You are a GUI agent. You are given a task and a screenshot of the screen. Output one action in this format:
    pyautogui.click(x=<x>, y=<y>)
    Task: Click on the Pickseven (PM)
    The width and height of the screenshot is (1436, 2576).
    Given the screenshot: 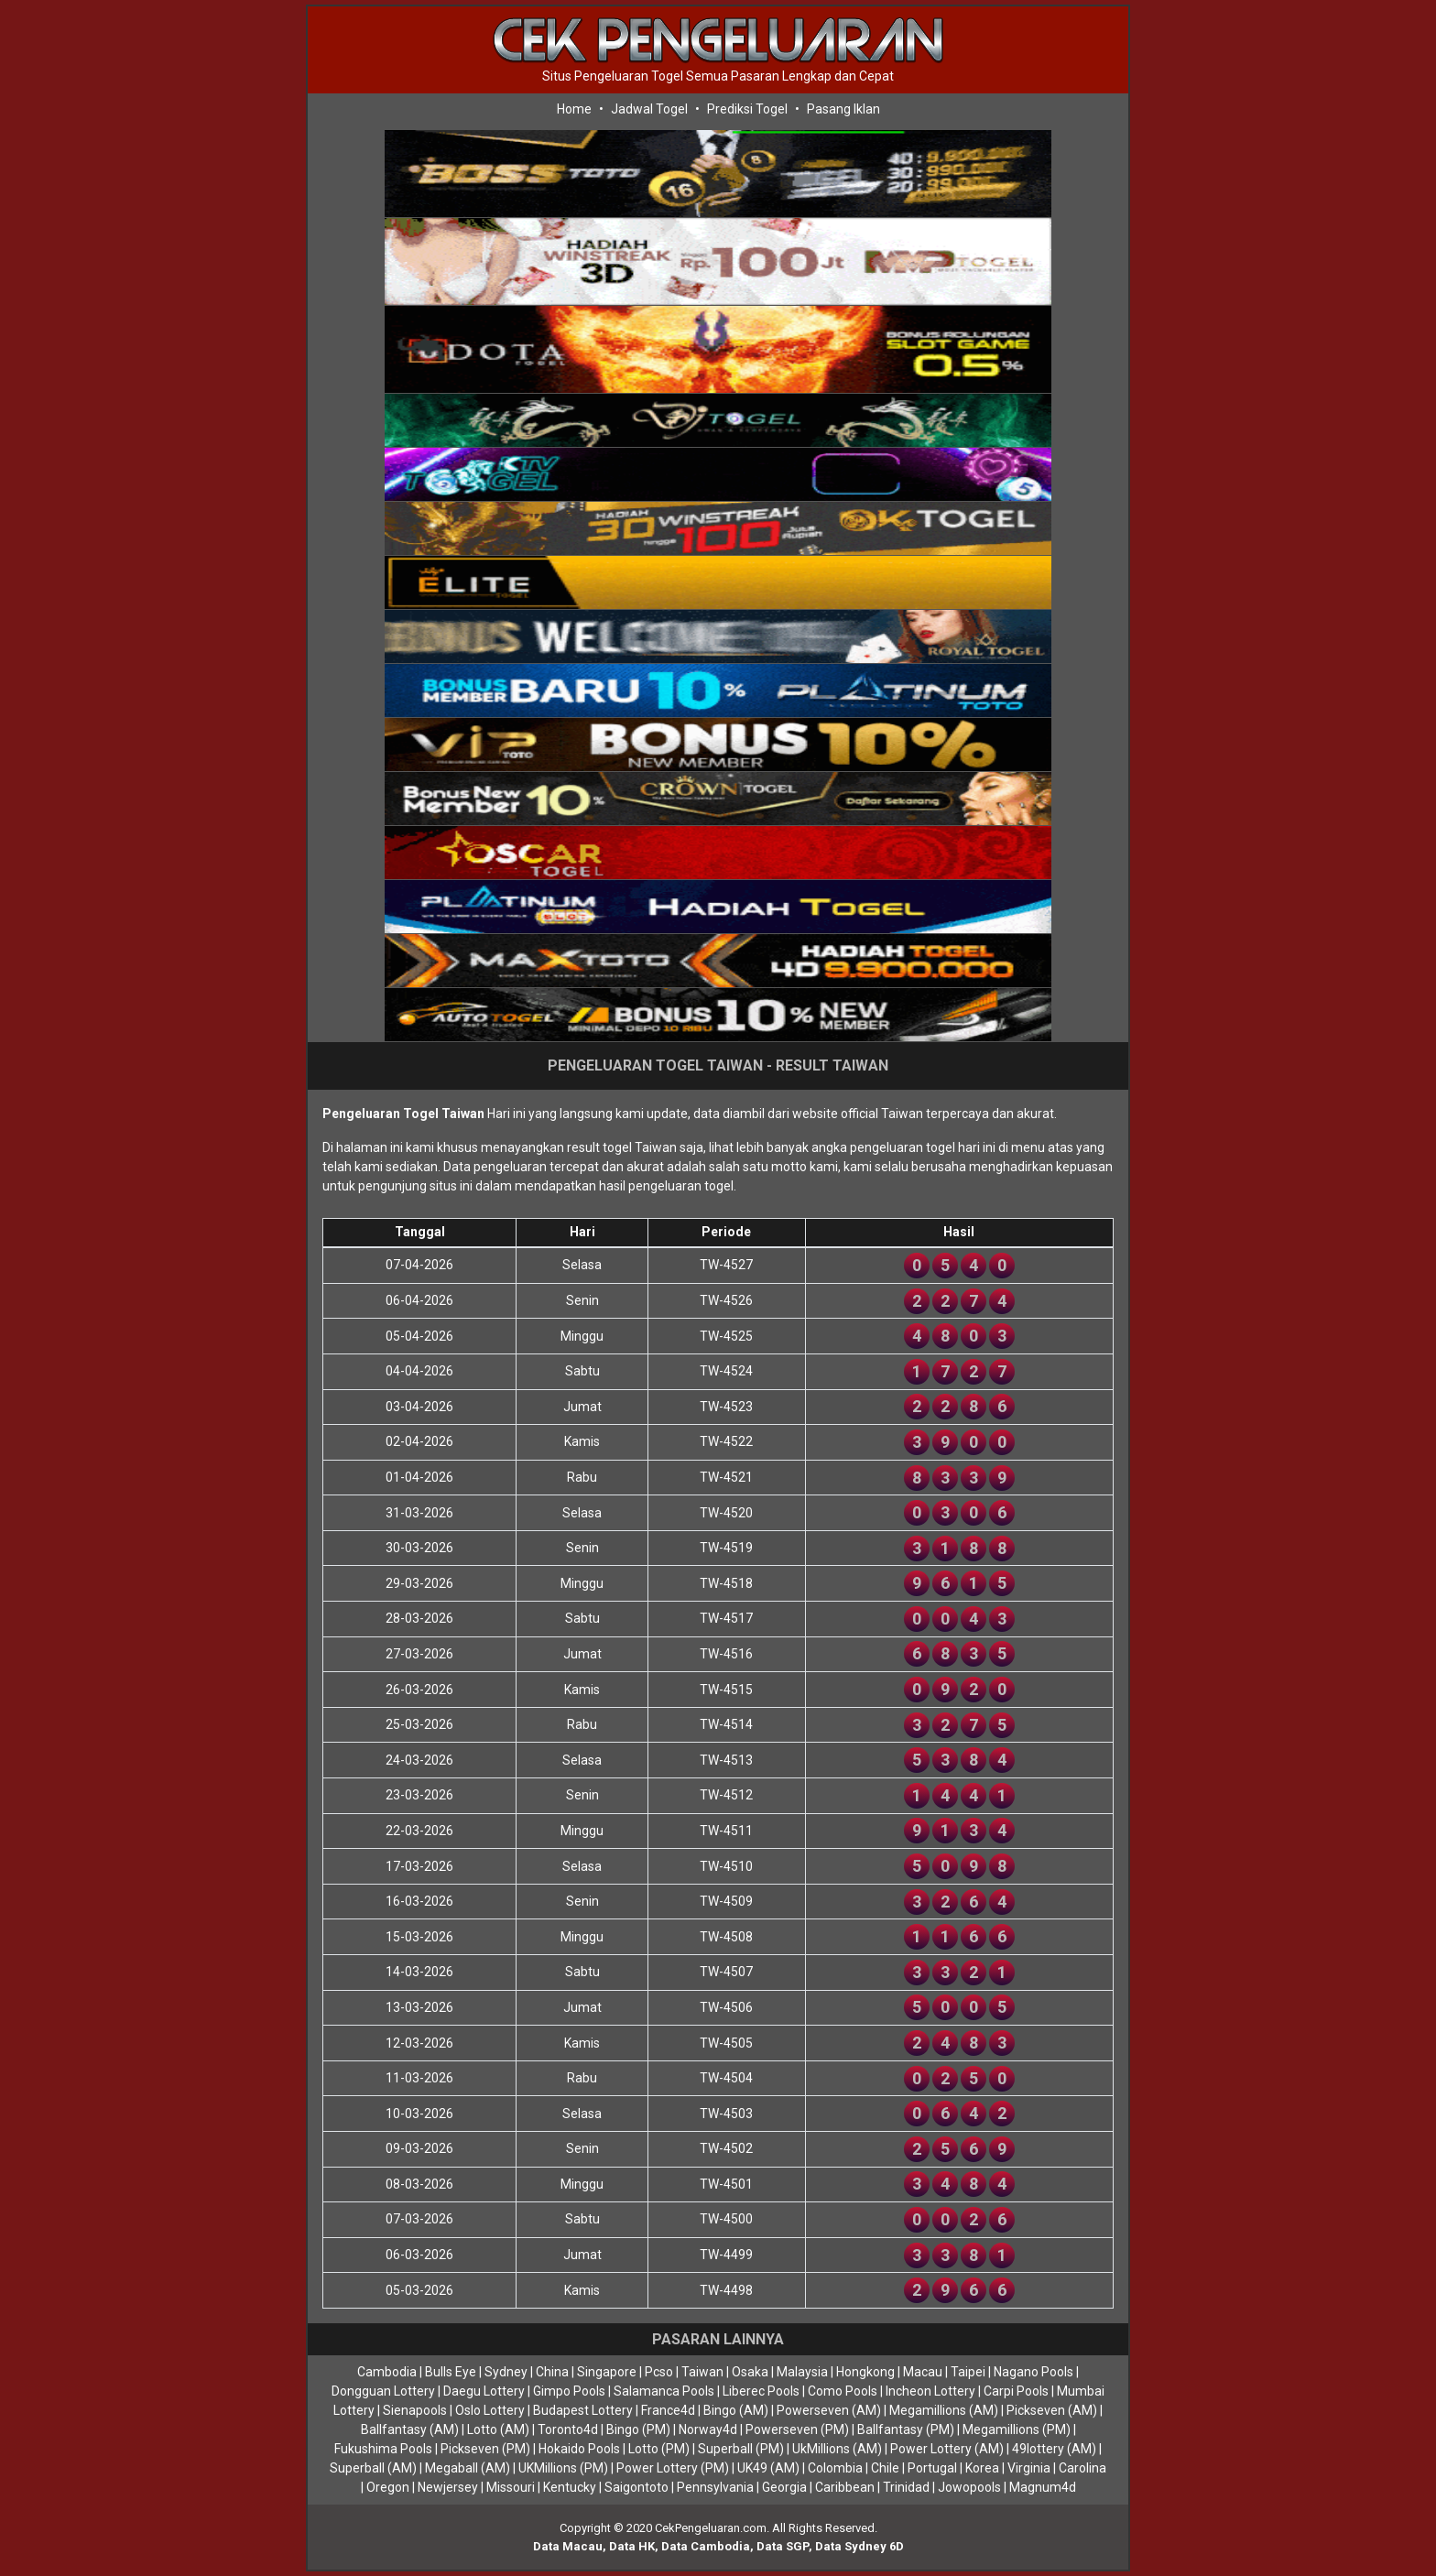 What is the action you would take?
    pyautogui.click(x=485, y=2448)
    